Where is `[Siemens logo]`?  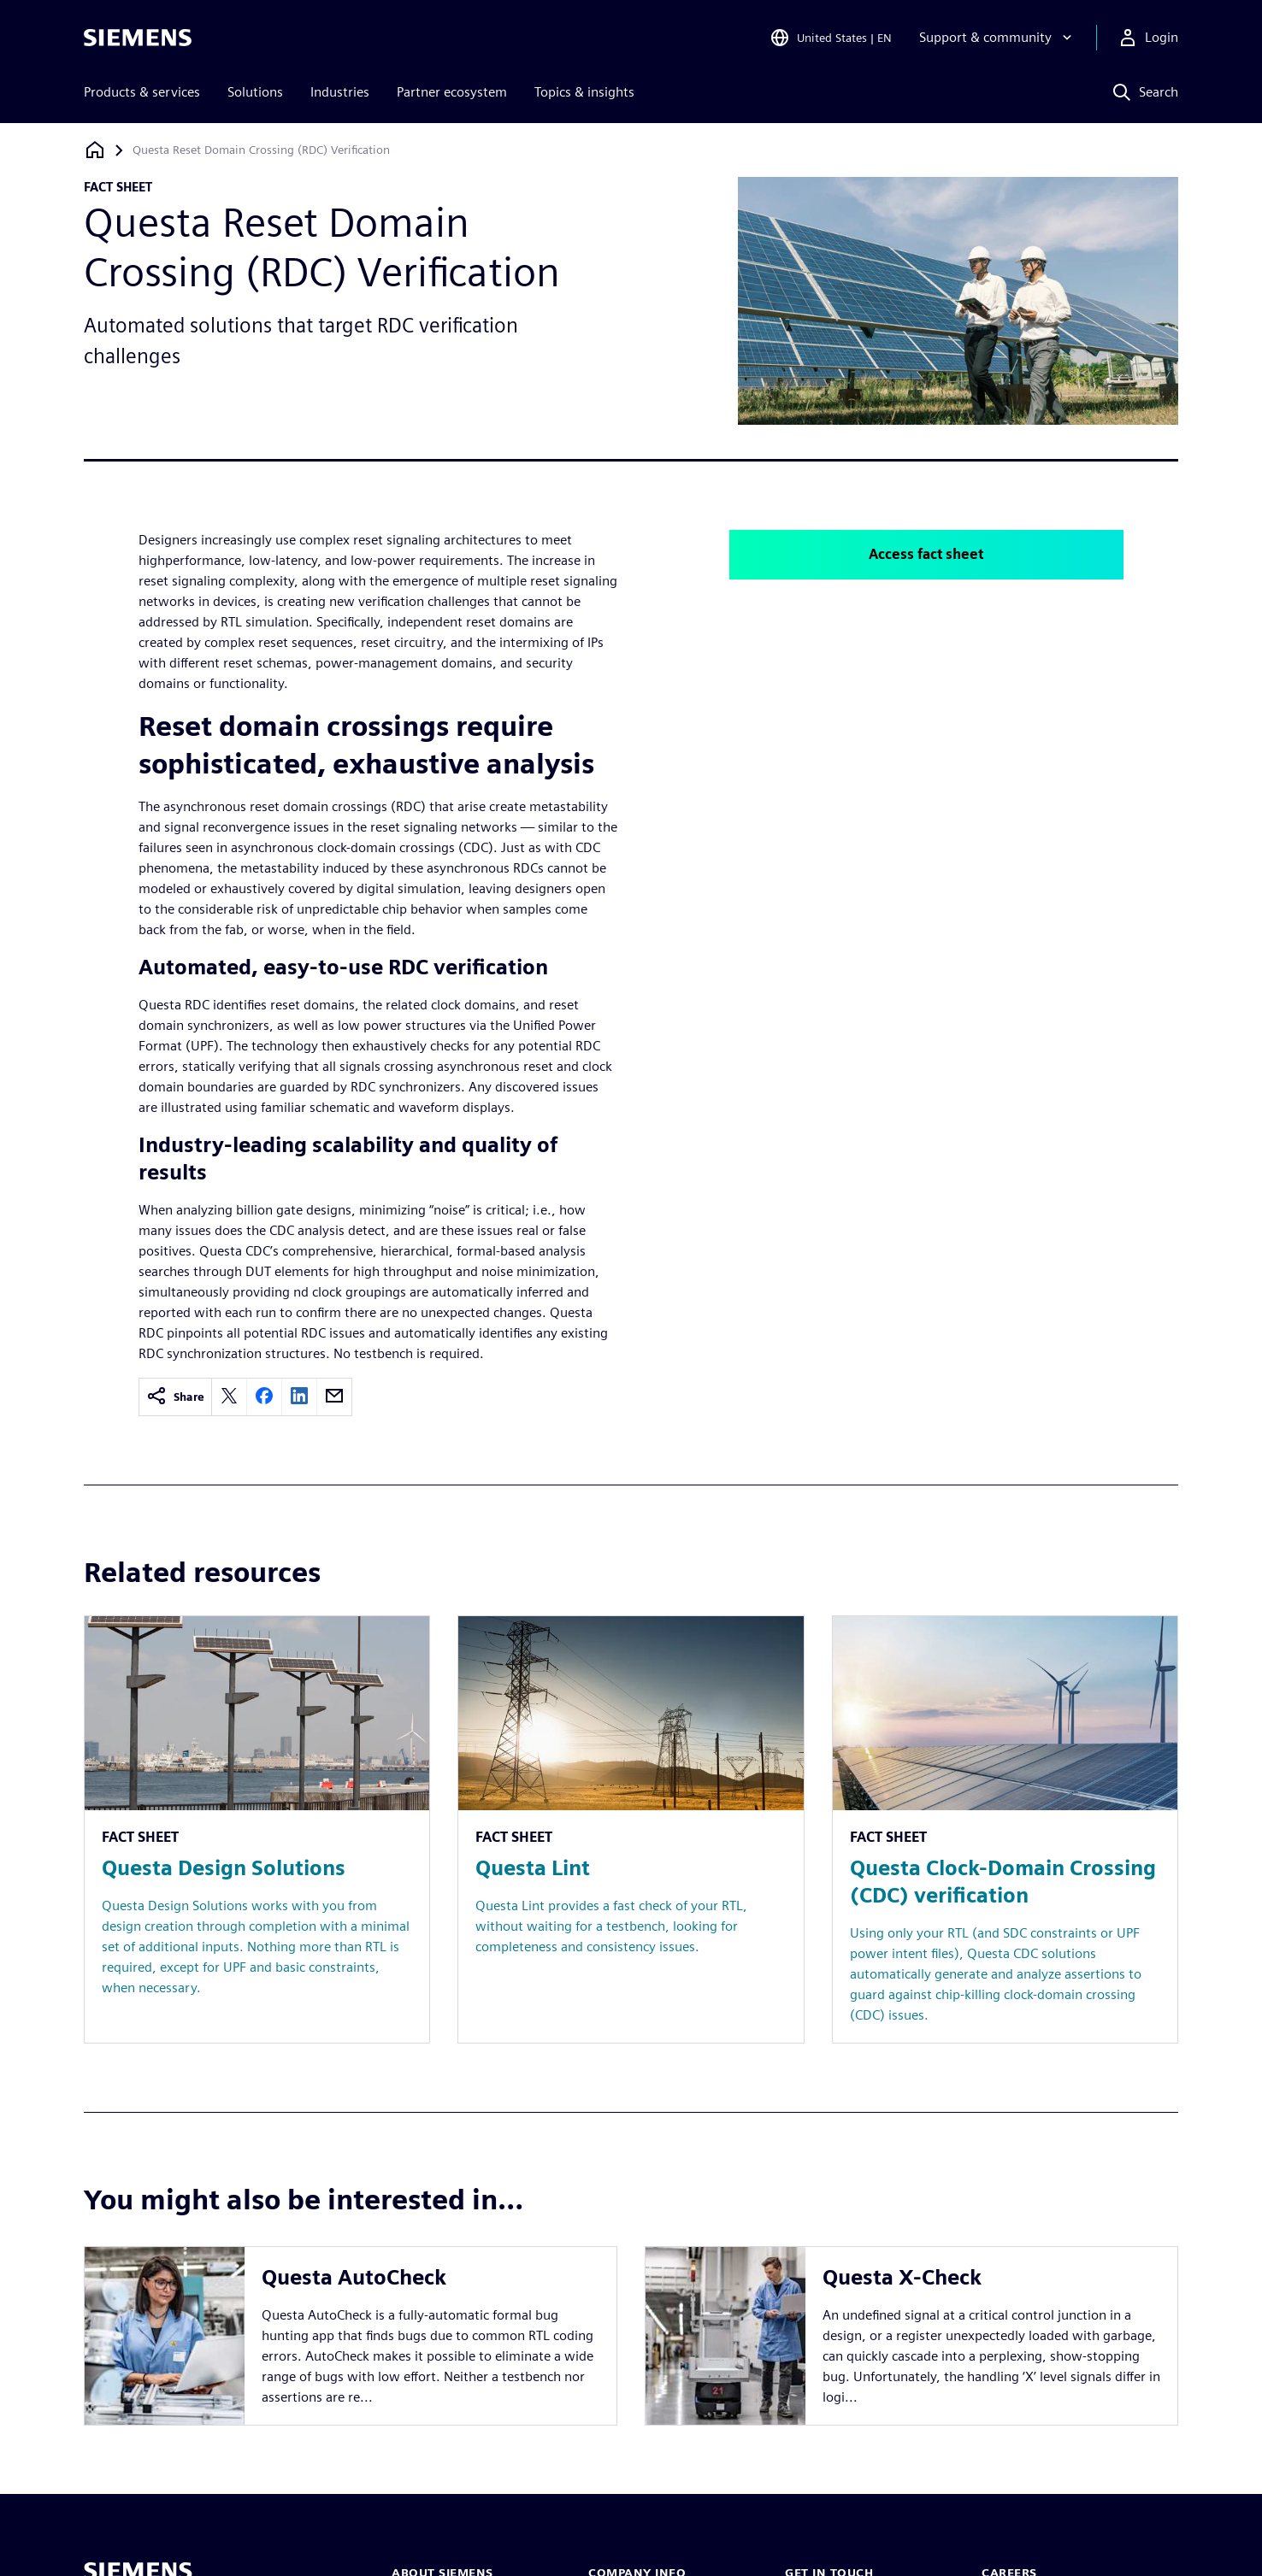
[Siemens logo] is located at coordinates (138, 37).